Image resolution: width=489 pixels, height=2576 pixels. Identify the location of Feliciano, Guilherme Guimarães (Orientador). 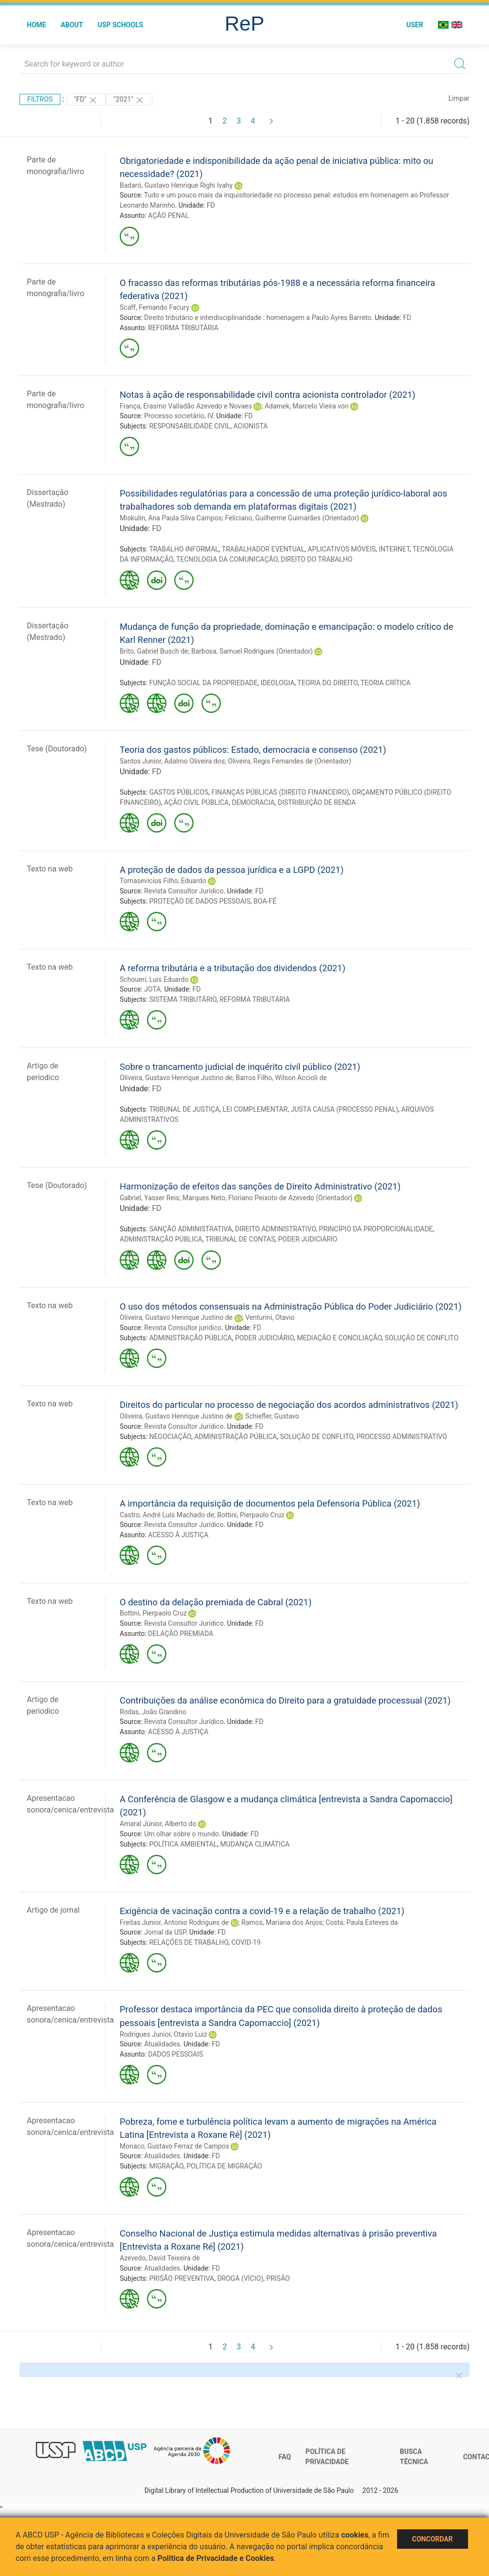
(292, 518).